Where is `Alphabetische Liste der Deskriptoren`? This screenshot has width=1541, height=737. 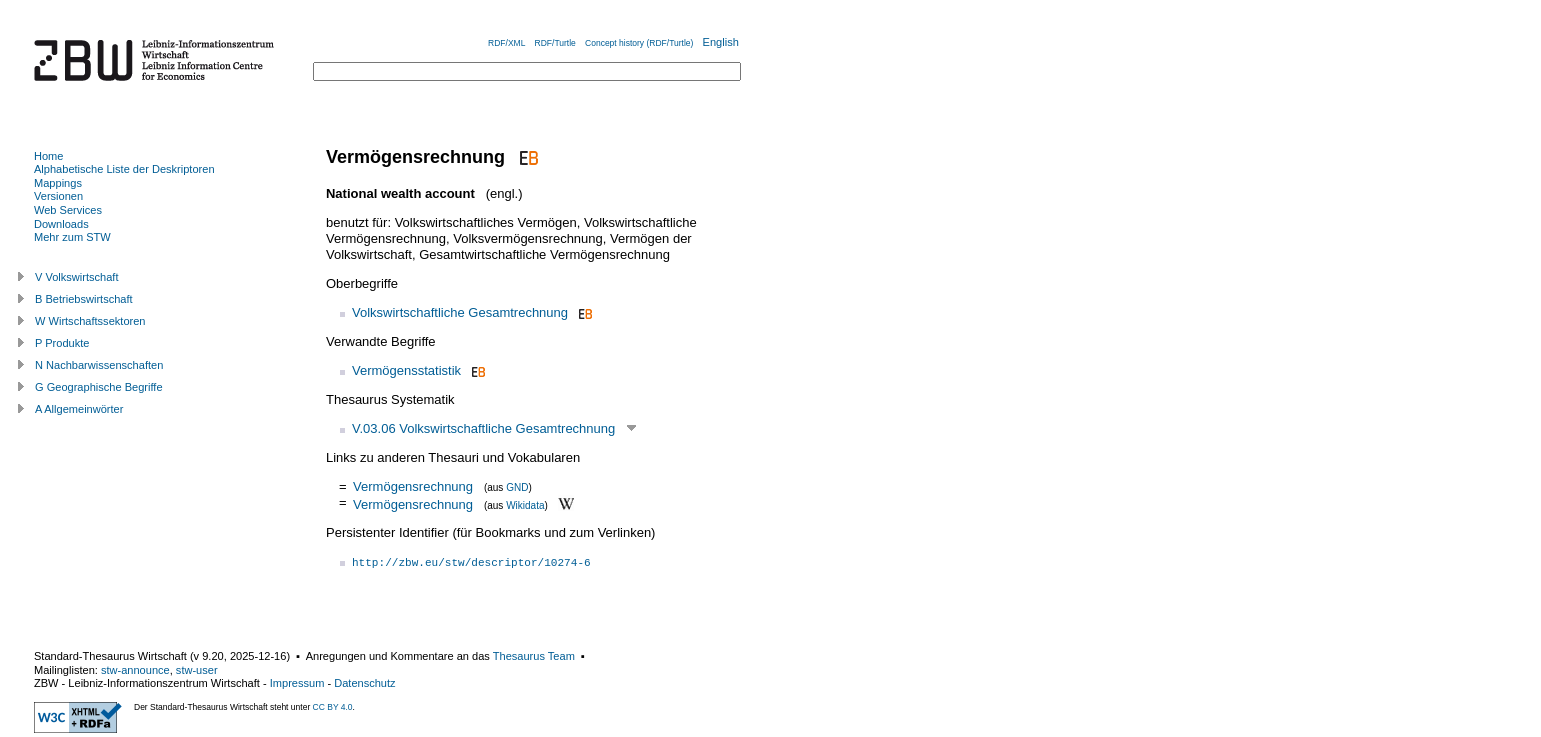
Alphabetische Liste der Deskriptoren is located at coordinates (124, 169).